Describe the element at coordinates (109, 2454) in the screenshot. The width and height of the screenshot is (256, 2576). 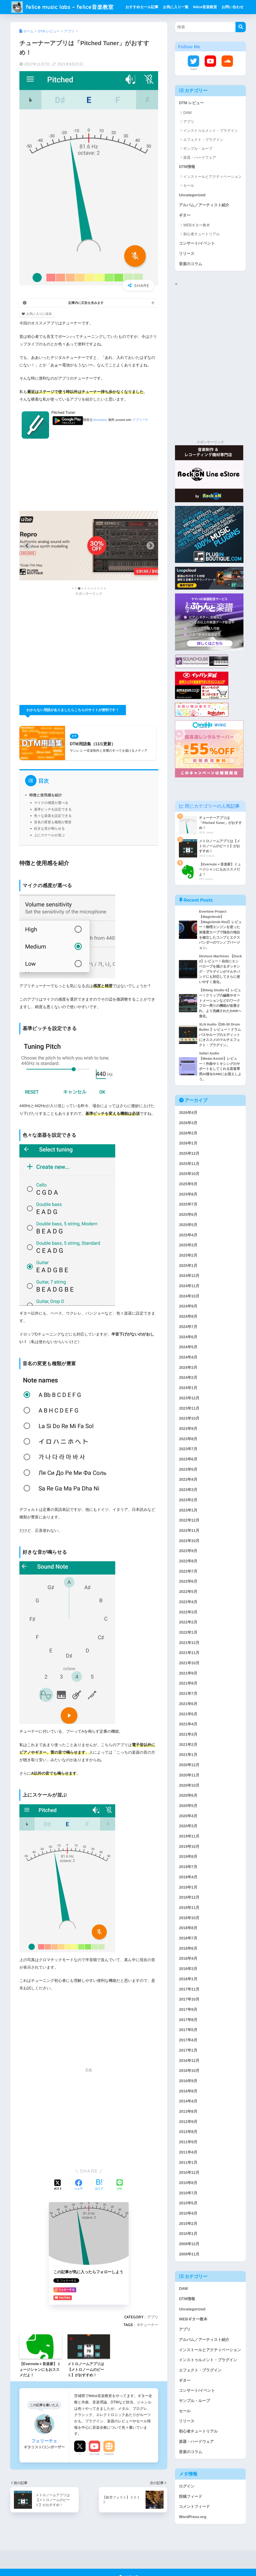
I see `Website` at that location.